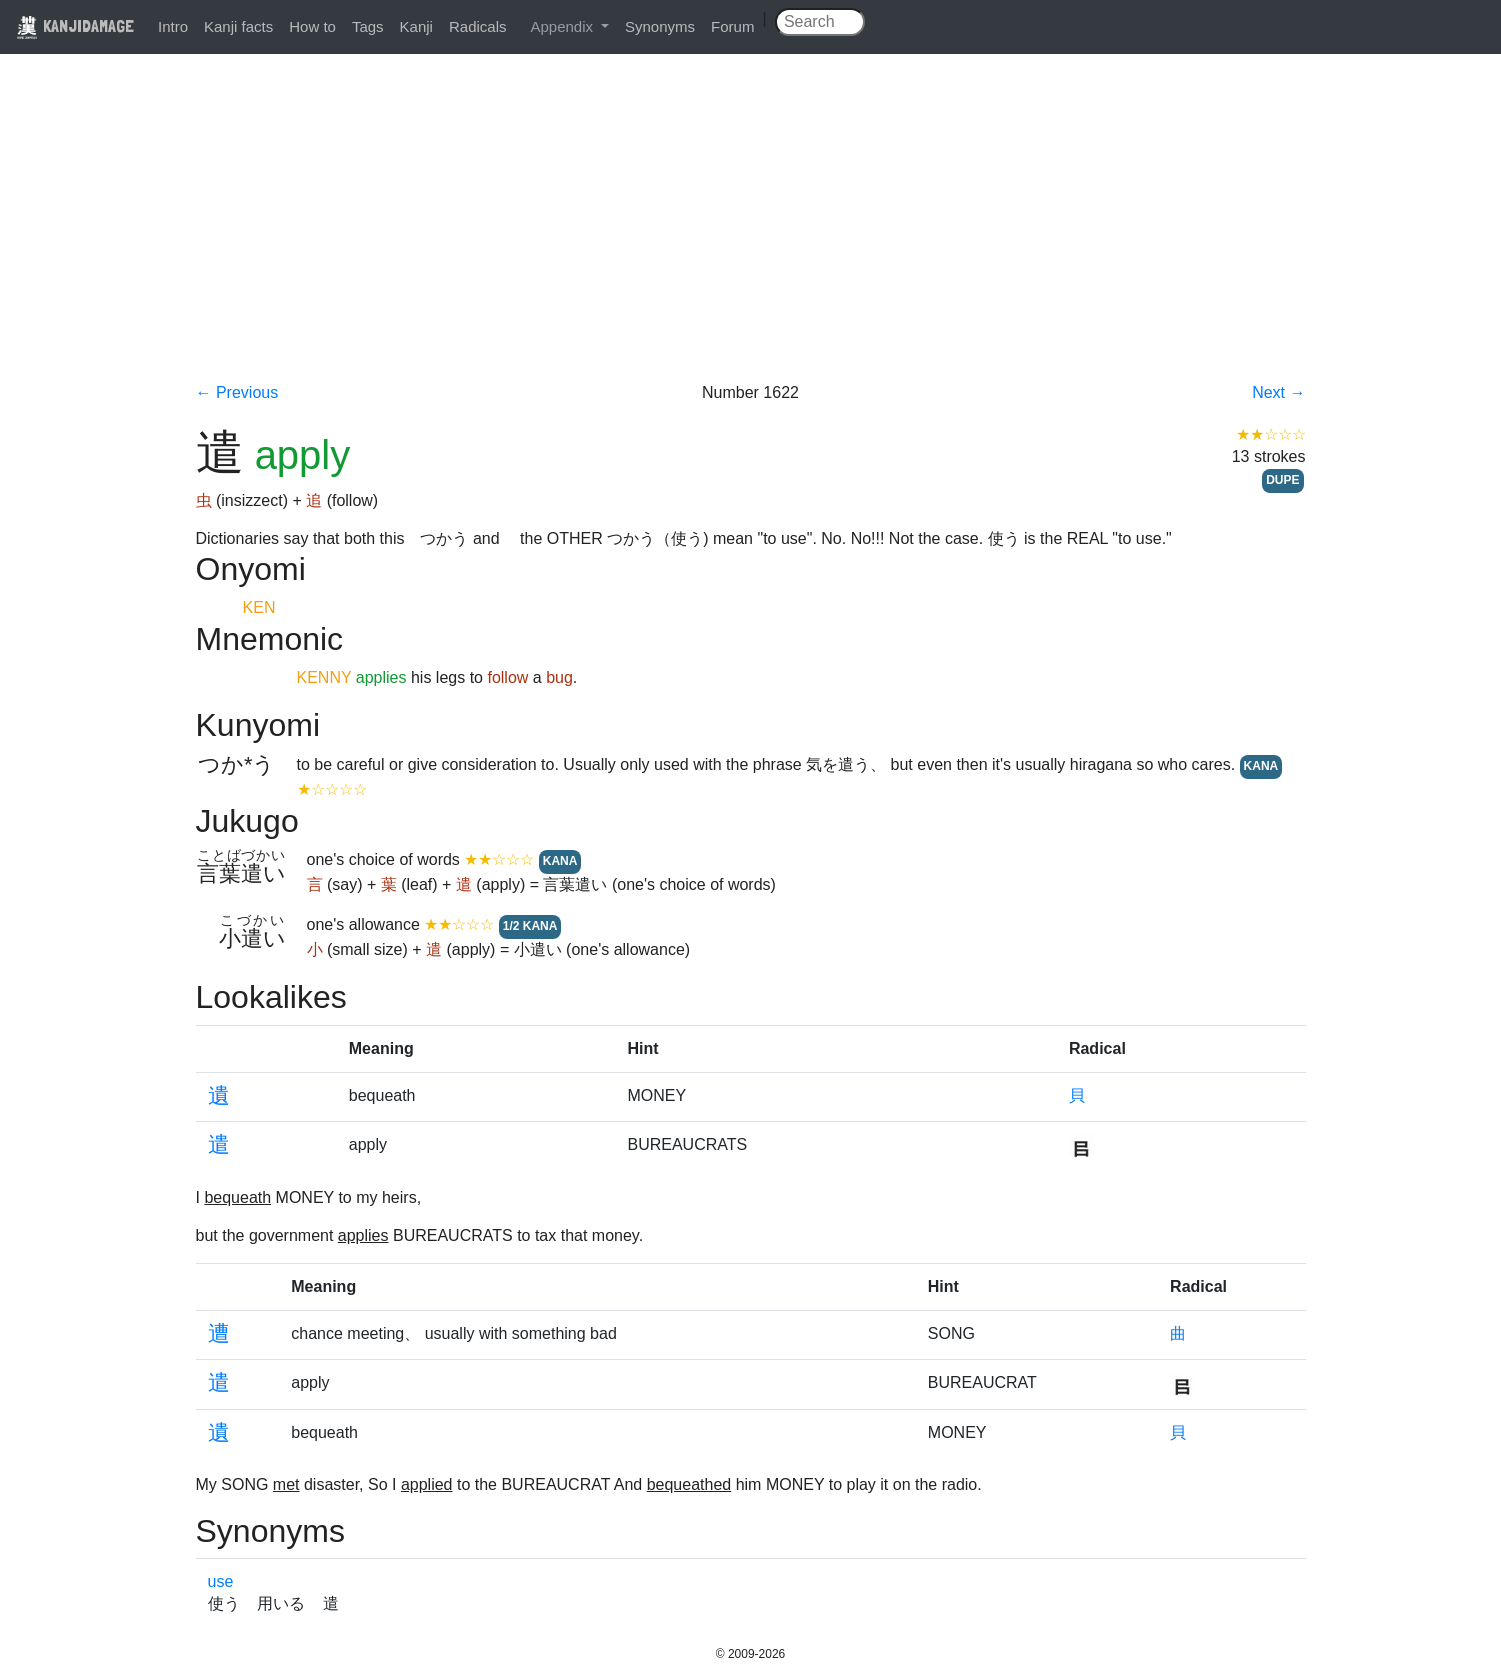  Describe the element at coordinates (75, 25) in the screenshot. I see `KANJIDAMAGE` at that location.